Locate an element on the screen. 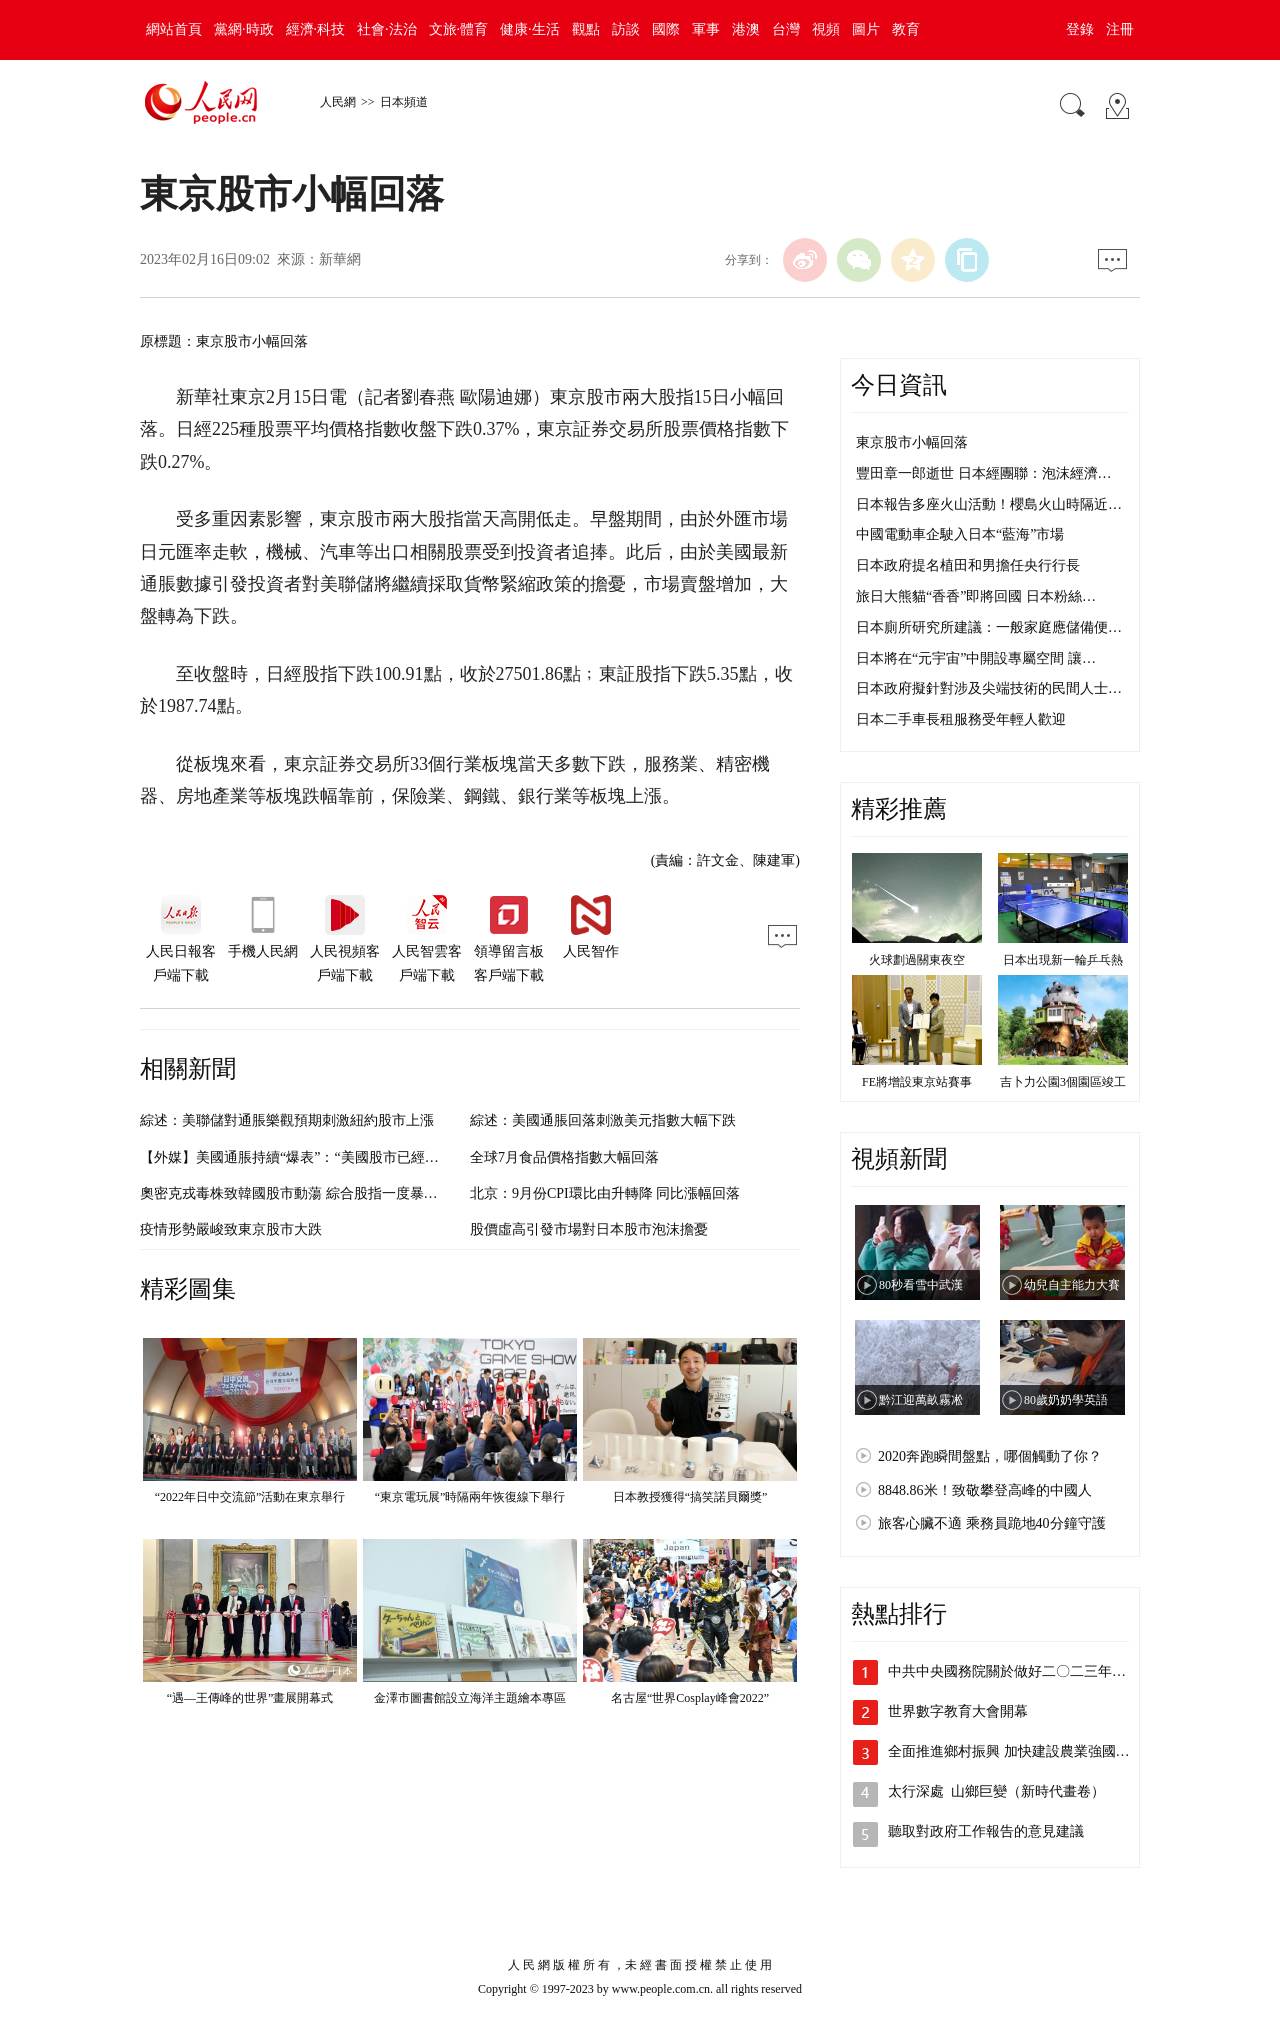  全面推進鄉村振興 加快建設農業強國——… is located at coordinates (1023, 1751).